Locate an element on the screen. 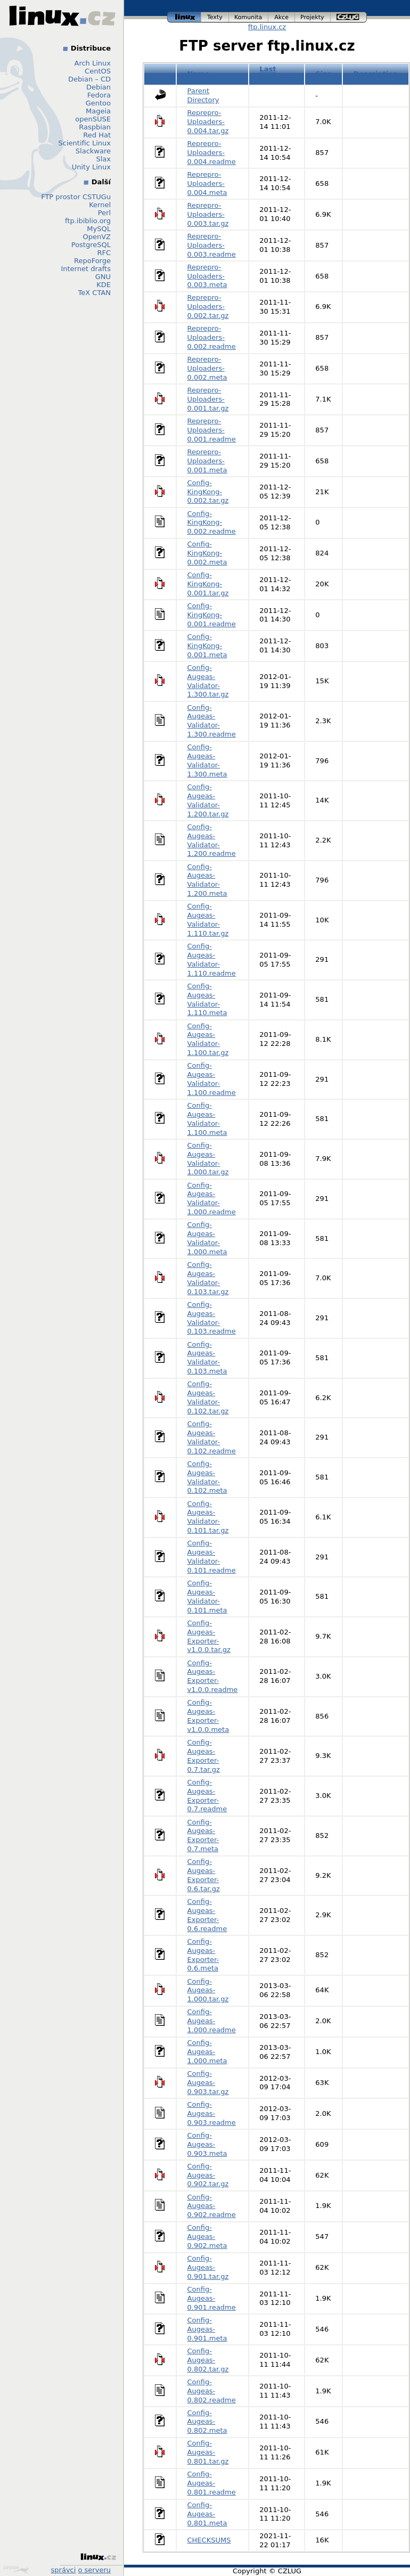 Image resolution: width=410 pixels, height=2576 pixels. TeX CTAN is located at coordinates (94, 293).